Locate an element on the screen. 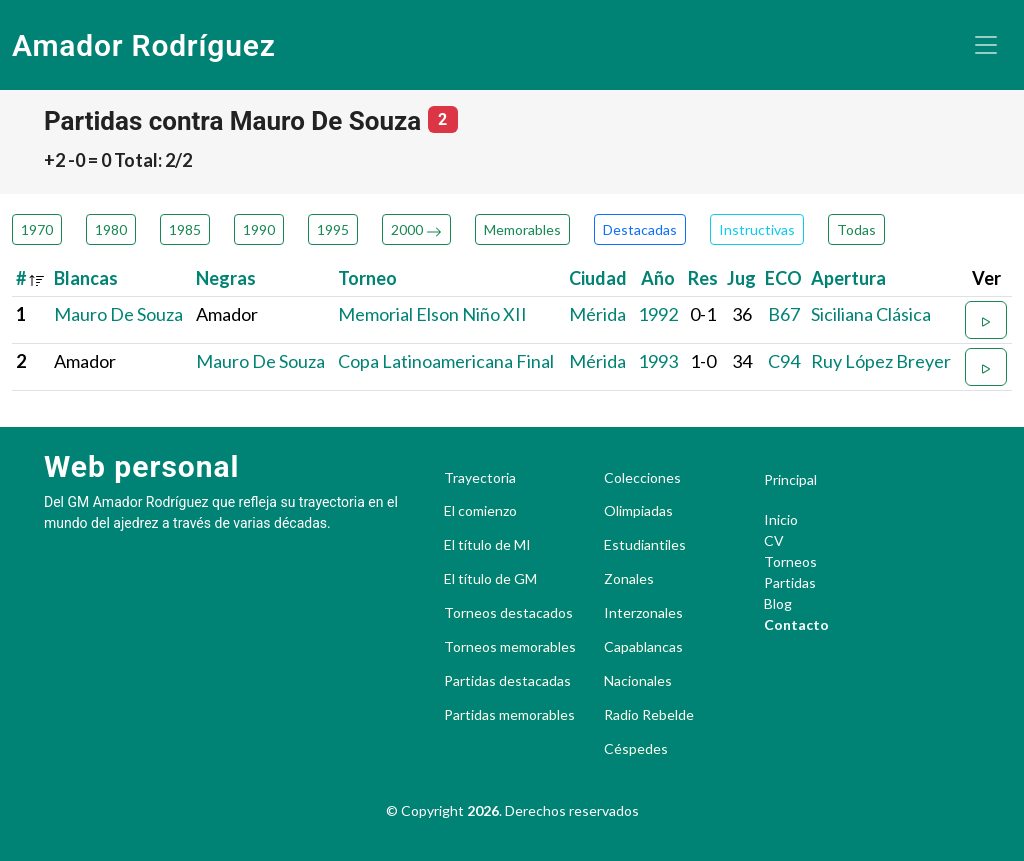 The image size is (1024, 861). 1980 is located at coordinates (111, 229).